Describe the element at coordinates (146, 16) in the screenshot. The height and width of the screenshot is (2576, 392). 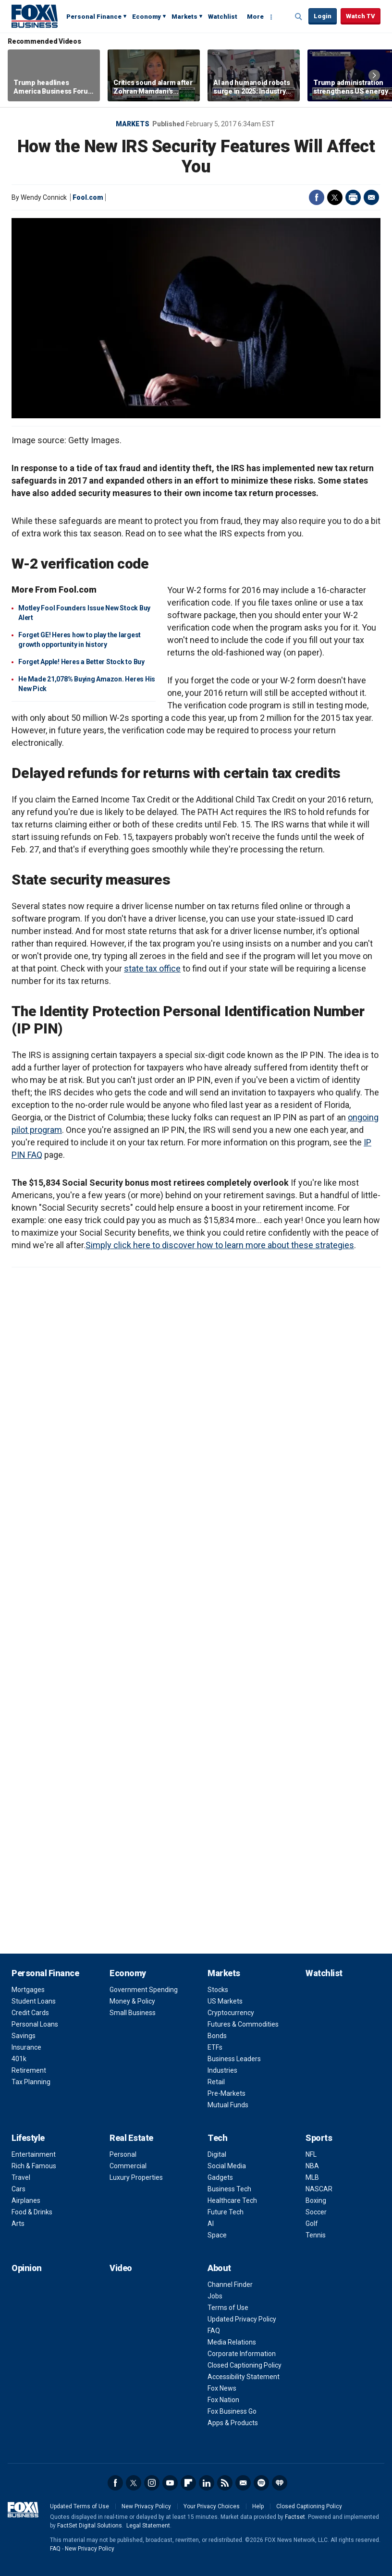
I see `Economy` at that location.